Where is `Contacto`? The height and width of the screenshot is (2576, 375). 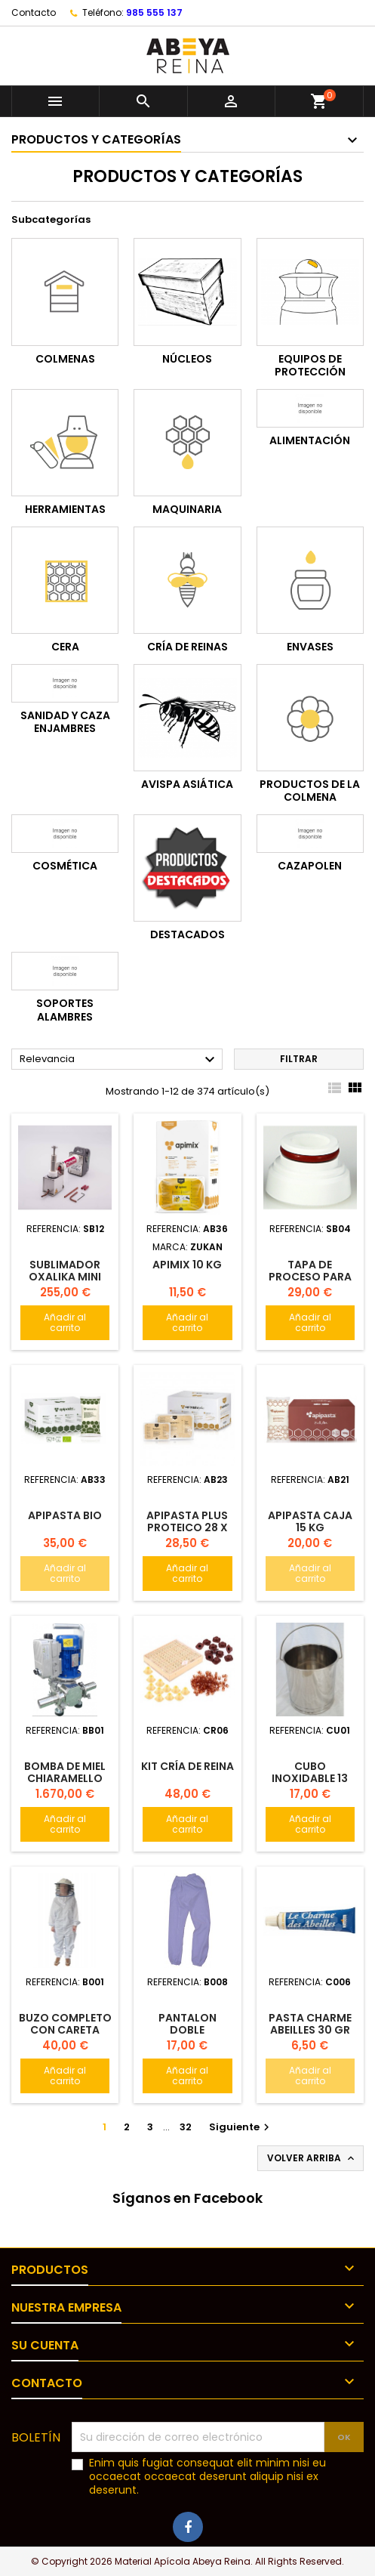
Contacto is located at coordinates (33, 12).